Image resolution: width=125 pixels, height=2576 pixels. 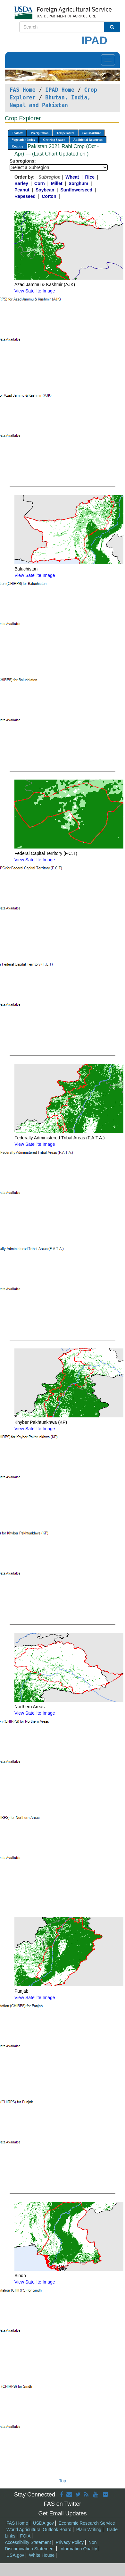 What do you see at coordinates (54, 139) in the screenshot?
I see `Growing Season` at bounding box center [54, 139].